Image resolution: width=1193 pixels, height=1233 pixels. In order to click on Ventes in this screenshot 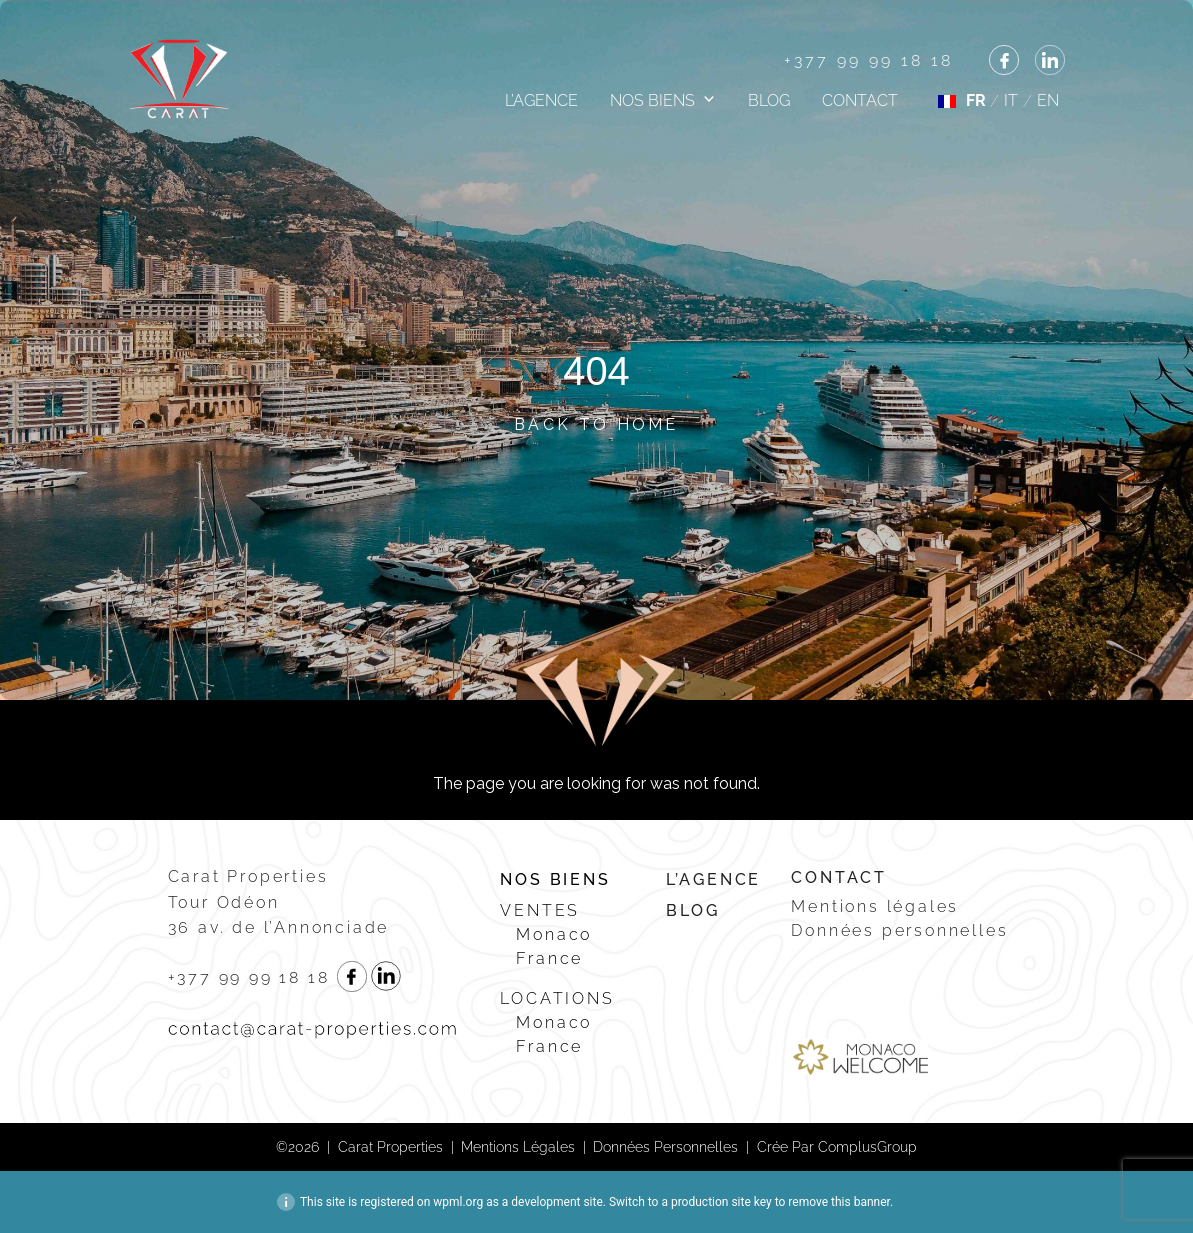, I will do `click(540, 910)`.